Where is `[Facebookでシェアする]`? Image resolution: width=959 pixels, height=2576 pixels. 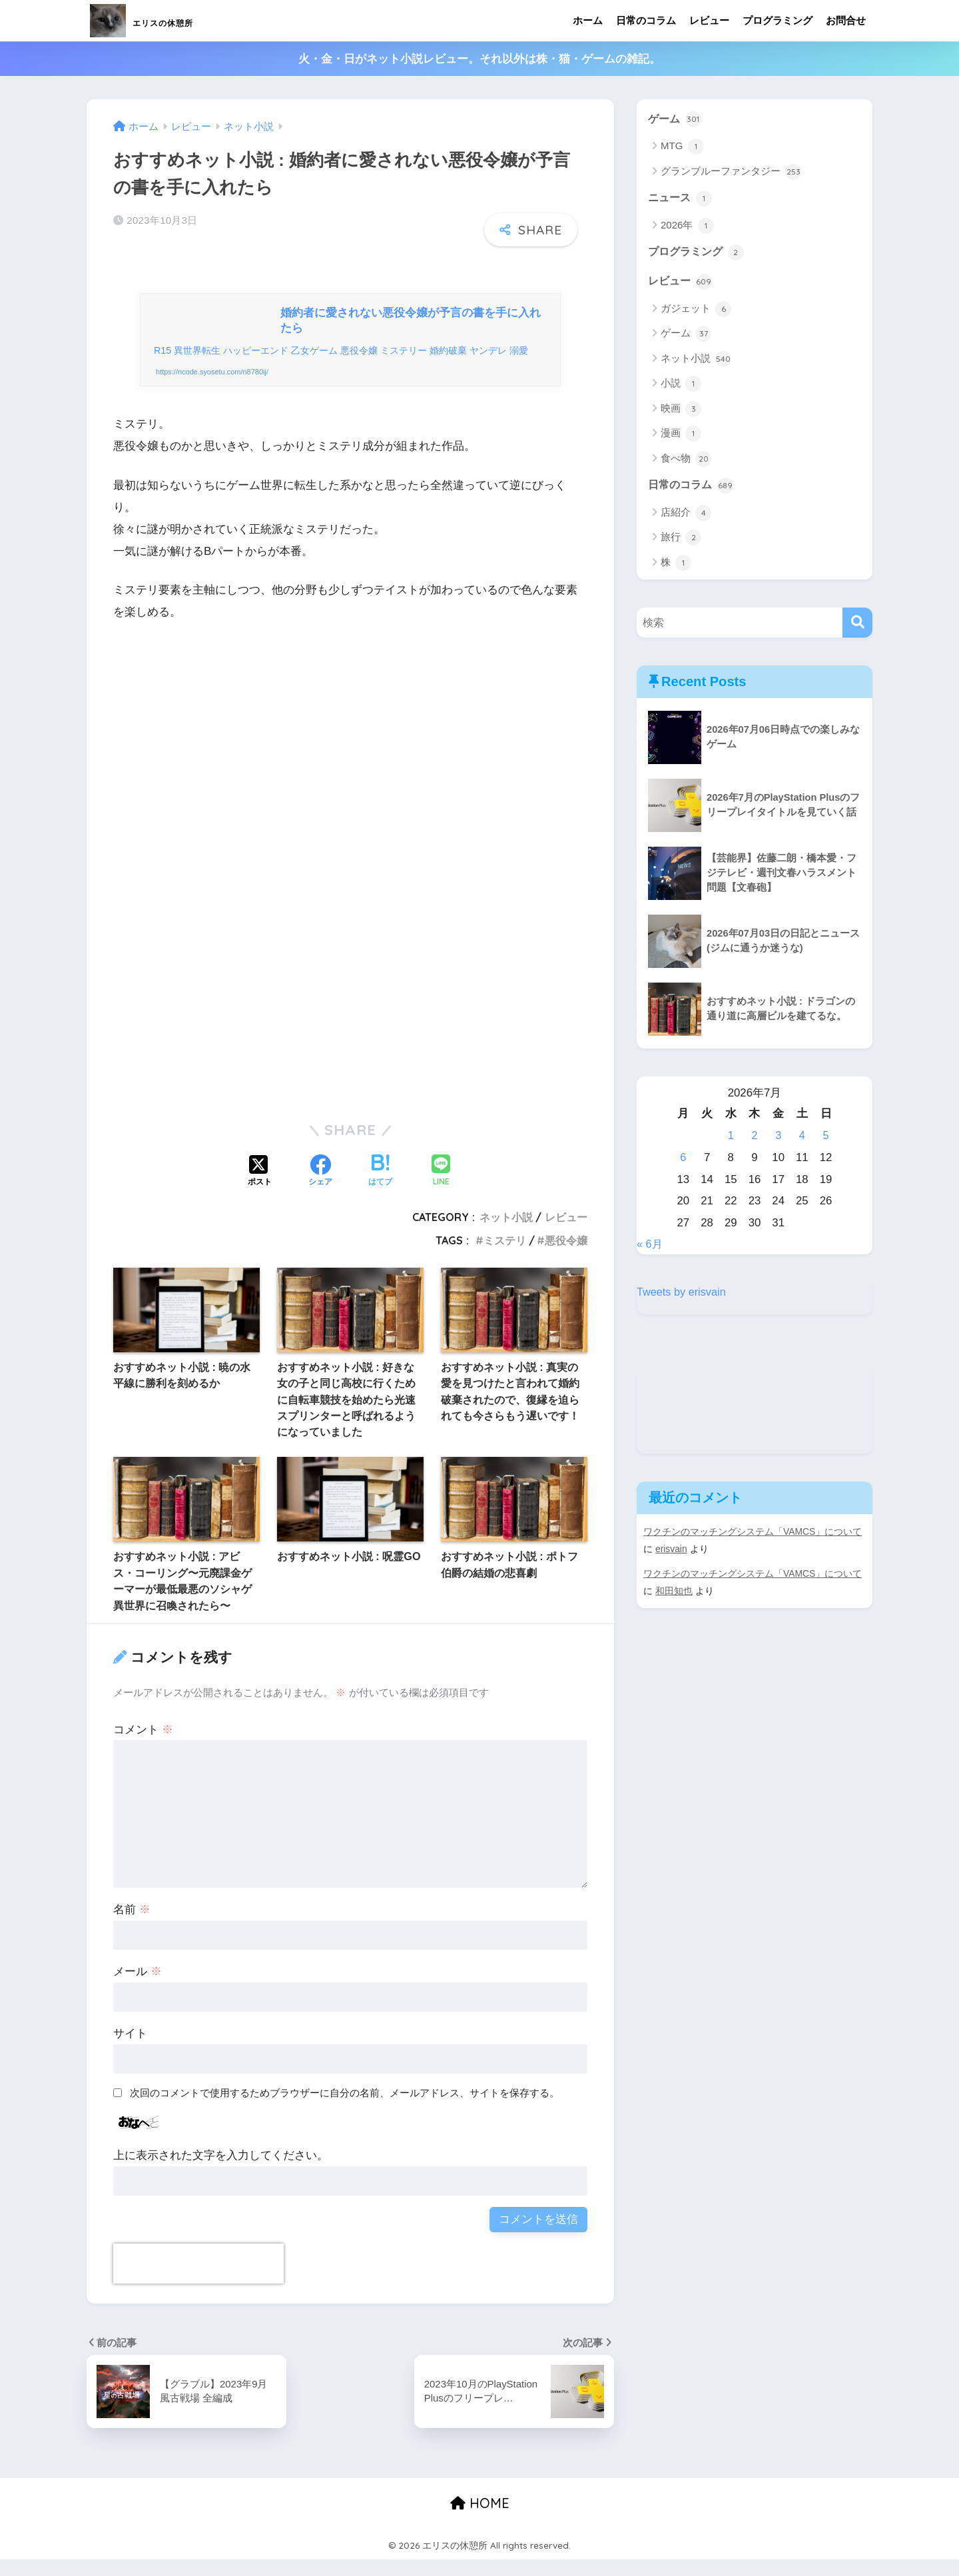
[Facebookでシェアする] is located at coordinates (320, 1188).